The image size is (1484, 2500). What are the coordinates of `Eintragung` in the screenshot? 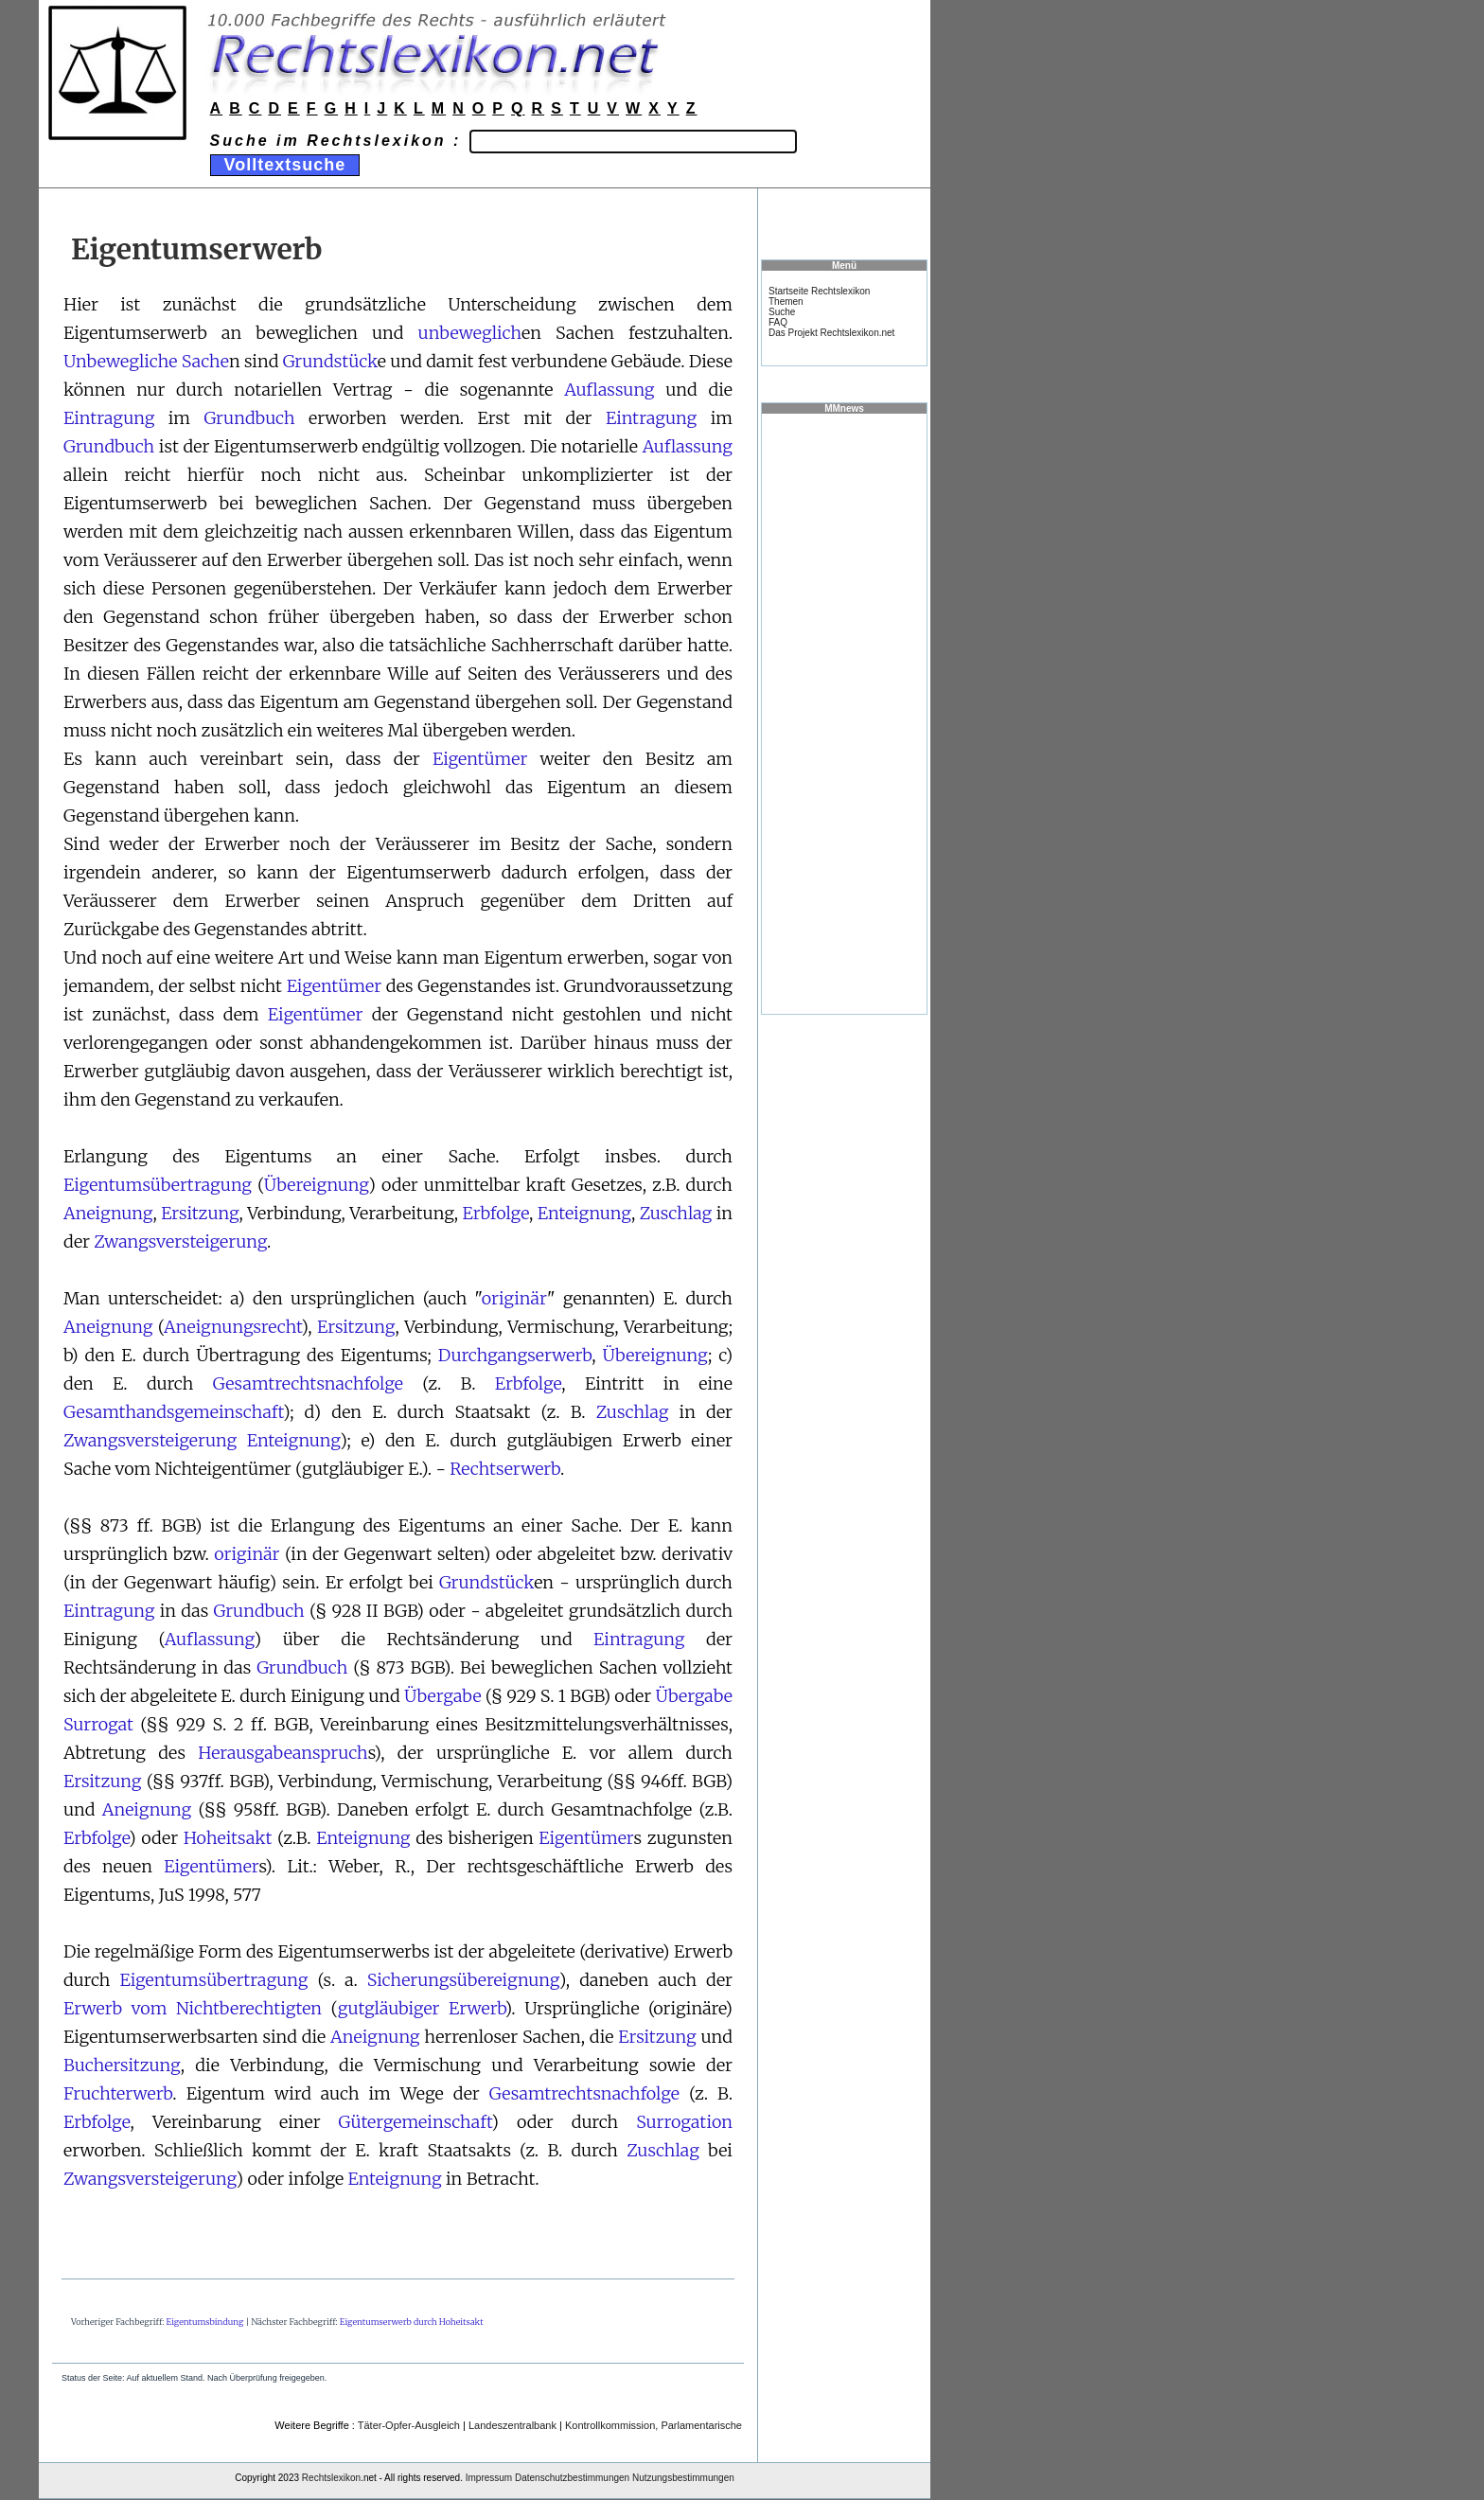 It's located at (108, 418).